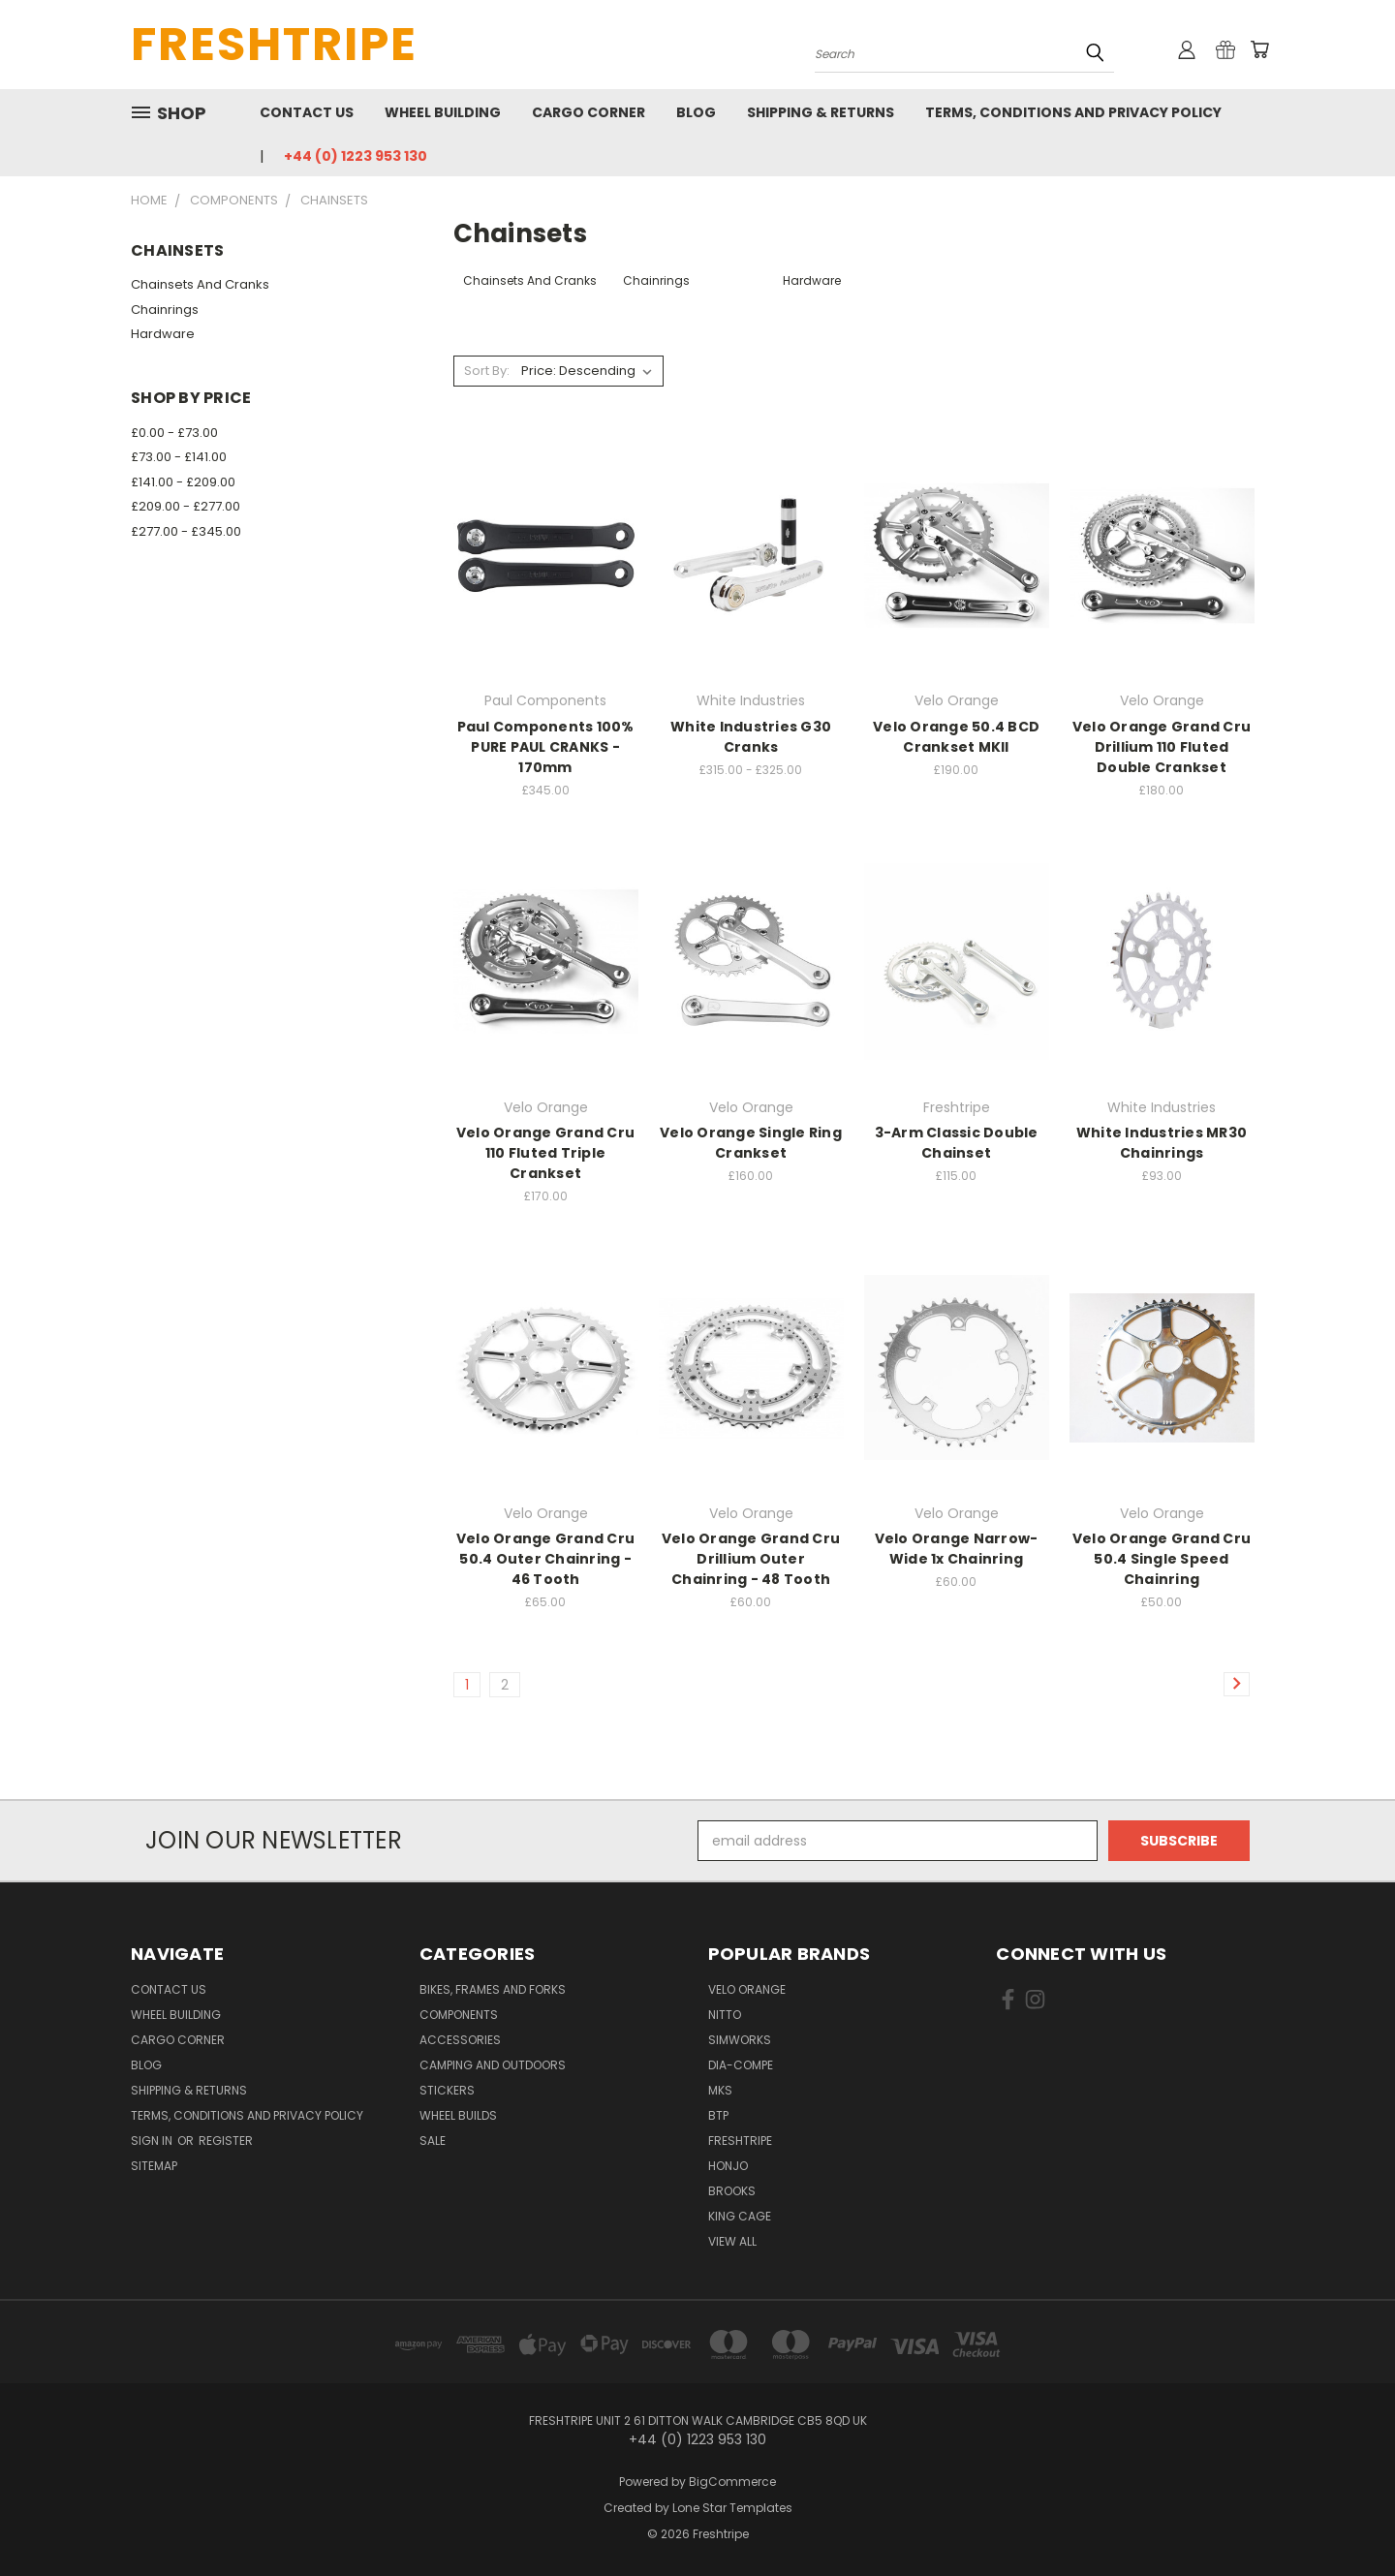 The height and width of the screenshot is (2576, 1395). Describe the element at coordinates (956, 1548) in the screenshot. I see `Velo Orange Narrow-Wide 1x Chainring` at that location.